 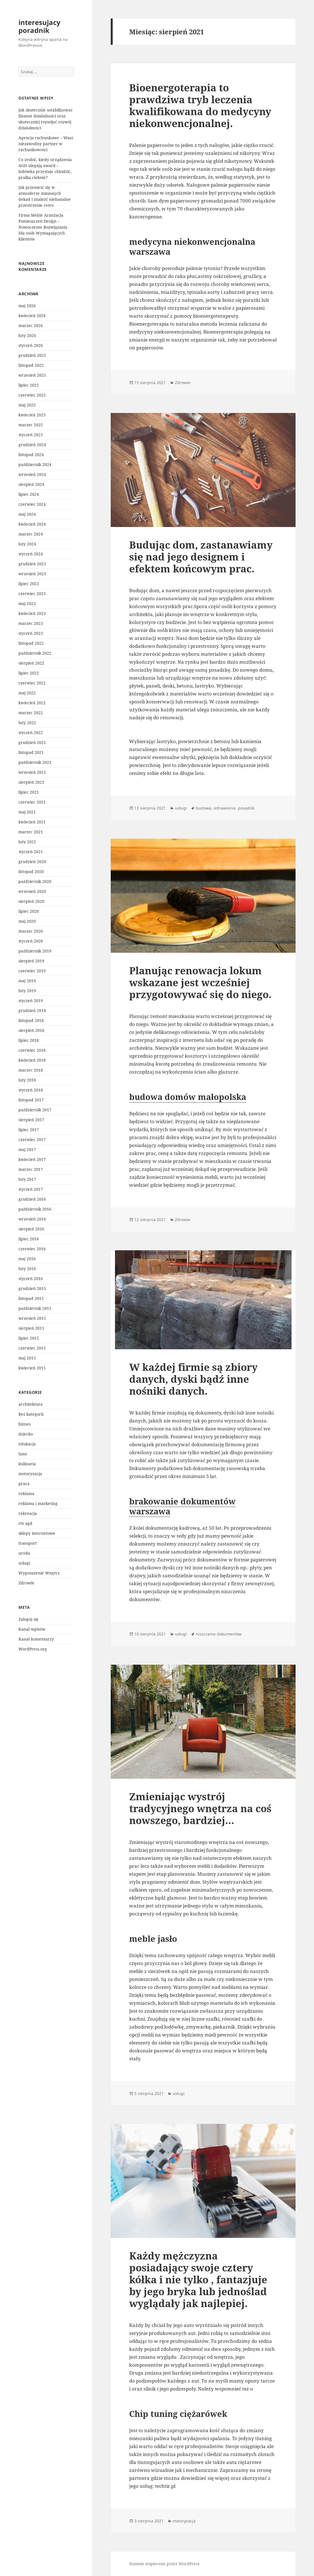 What do you see at coordinates (28, 911) in the screenshot?
I see `lipiec 2020` at bounding box center [28, 911].